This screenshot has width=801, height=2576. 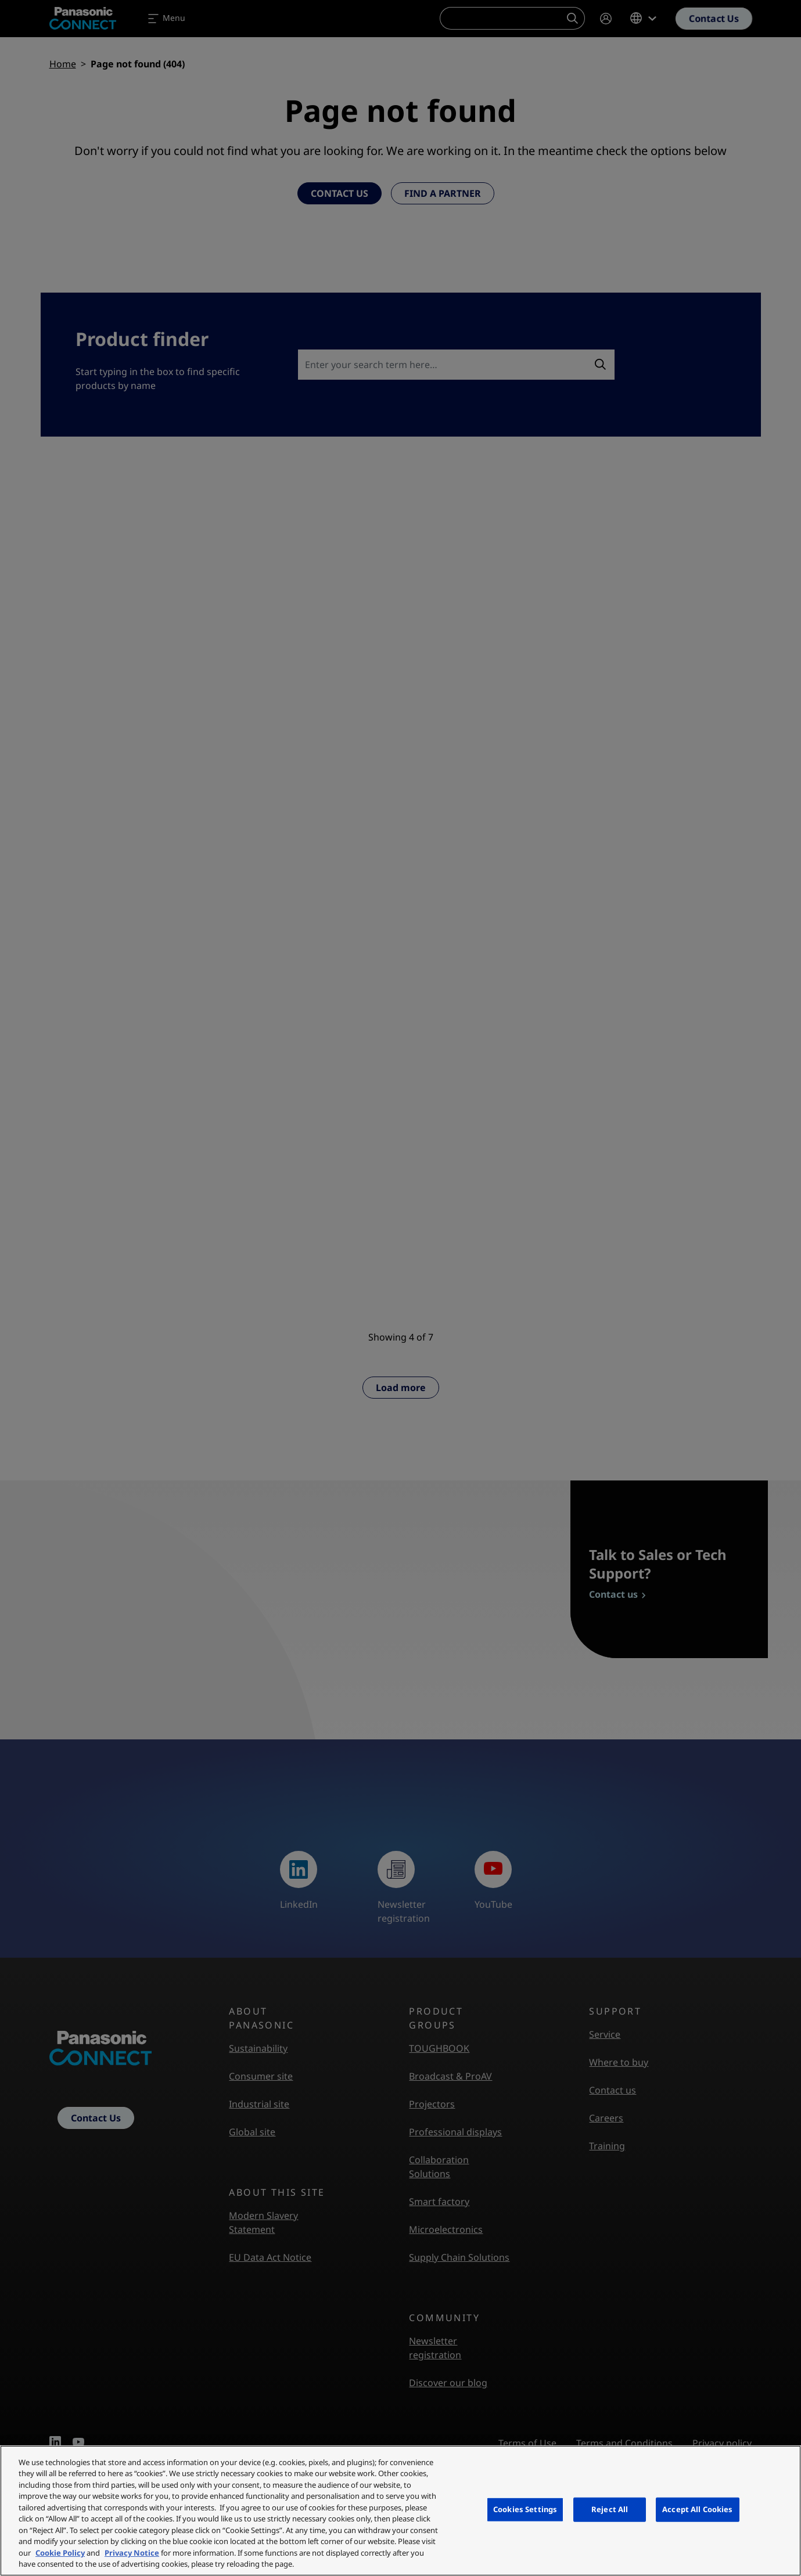 What do you see at coordinates (400, 2510) in the screenshot?
I see `[region]` at bounding box center [400, 2510].